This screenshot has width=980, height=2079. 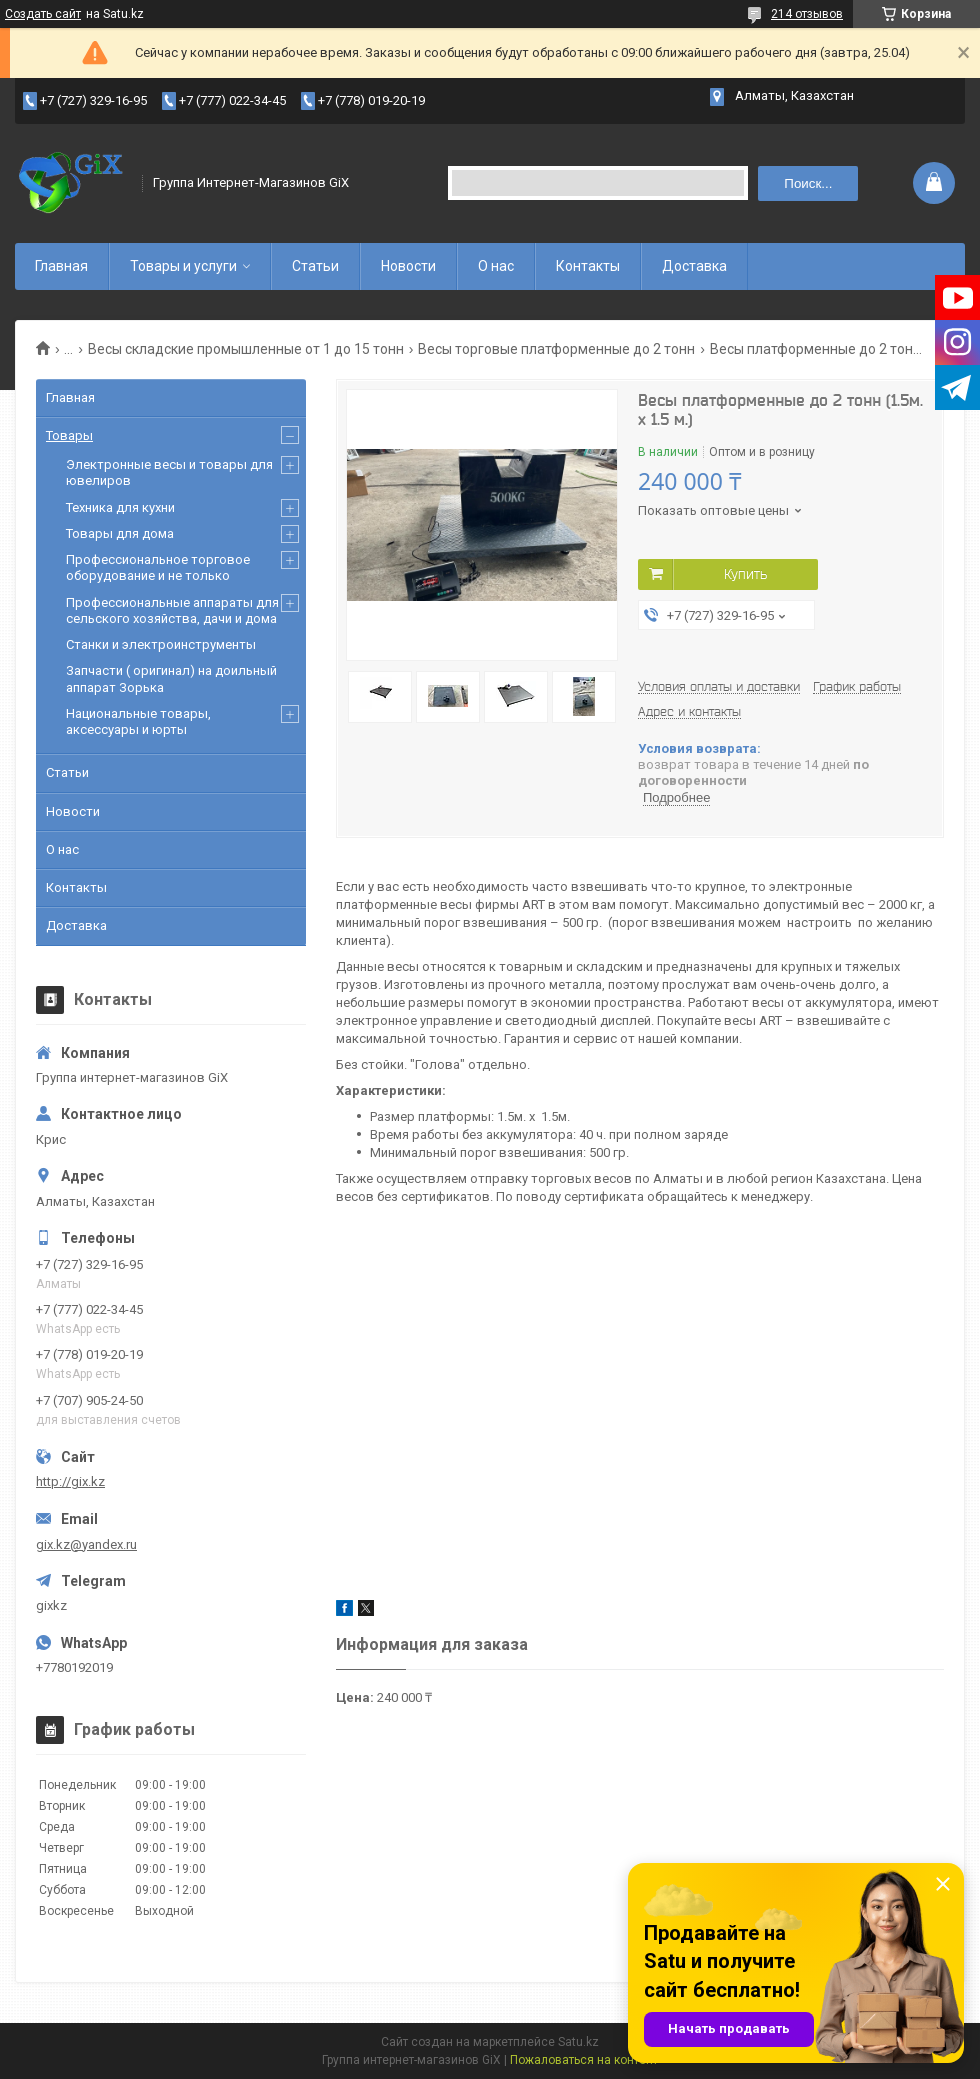 What do you see at coordinates (43, 14) in the screenshot?
I see `Создать сайт` at bounding box center [43, 14].